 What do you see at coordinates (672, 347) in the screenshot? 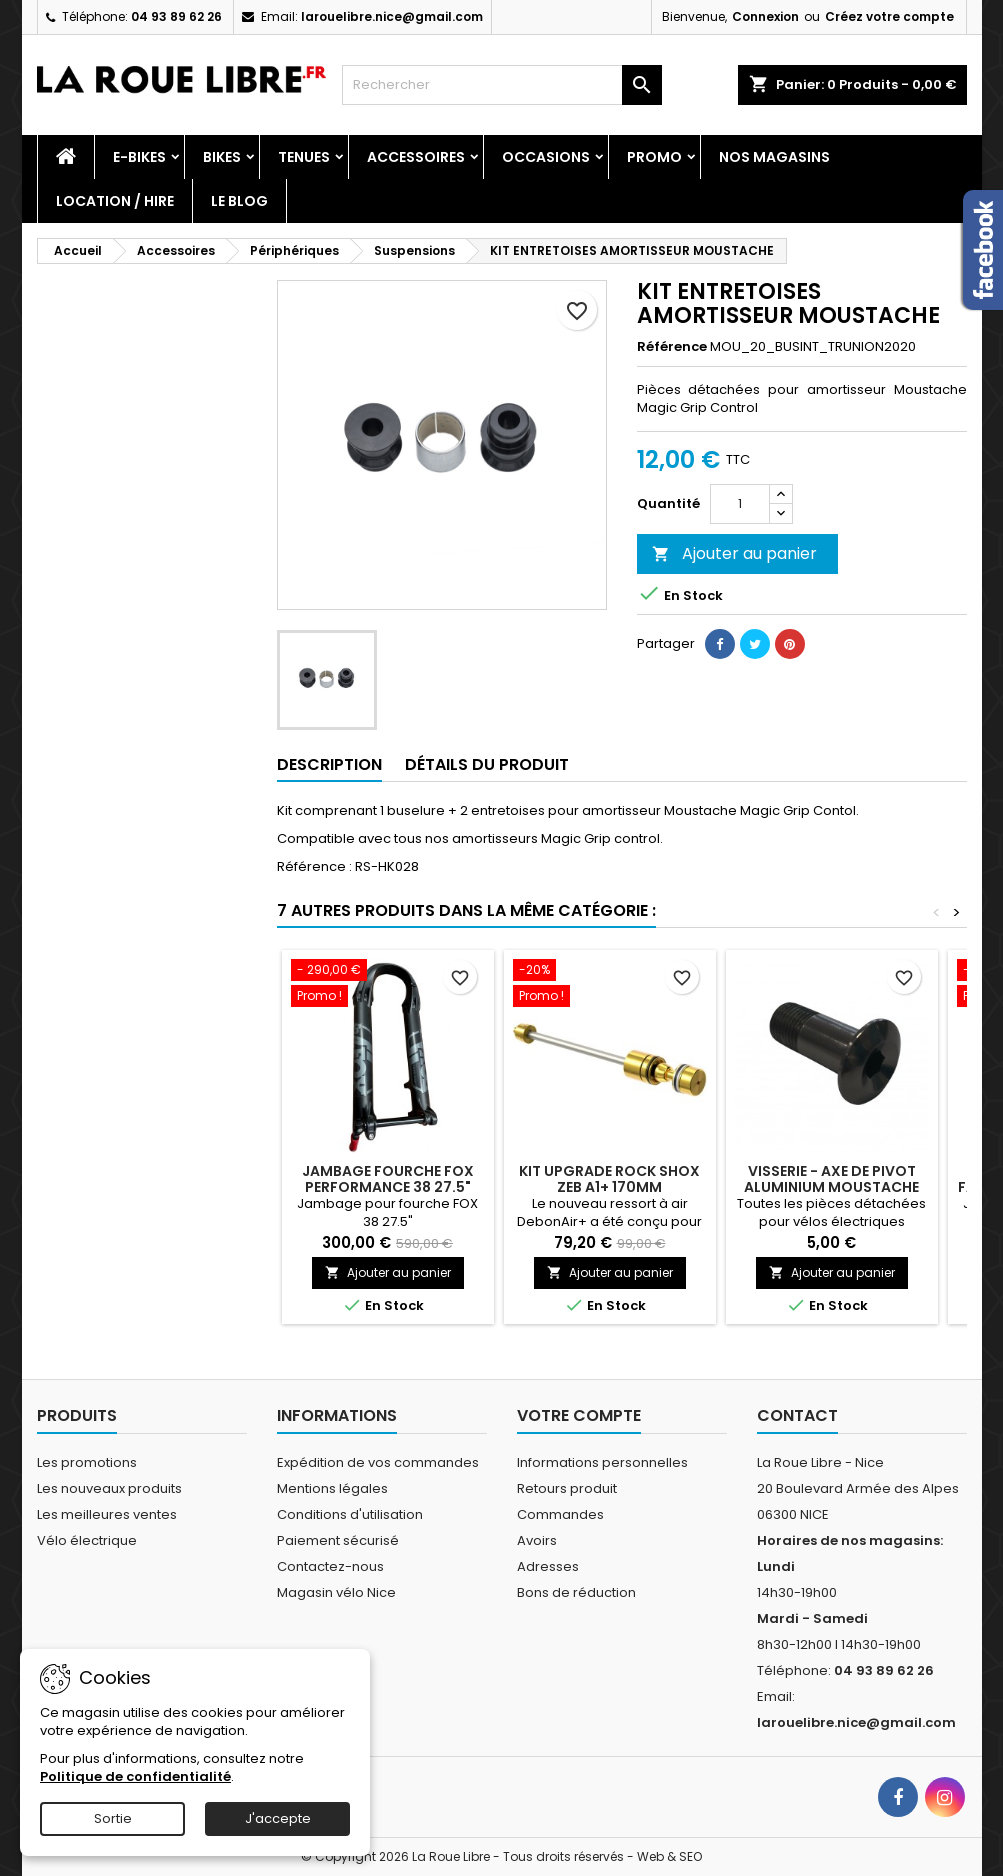
I see `Référence` at bounding box center [672, 347].